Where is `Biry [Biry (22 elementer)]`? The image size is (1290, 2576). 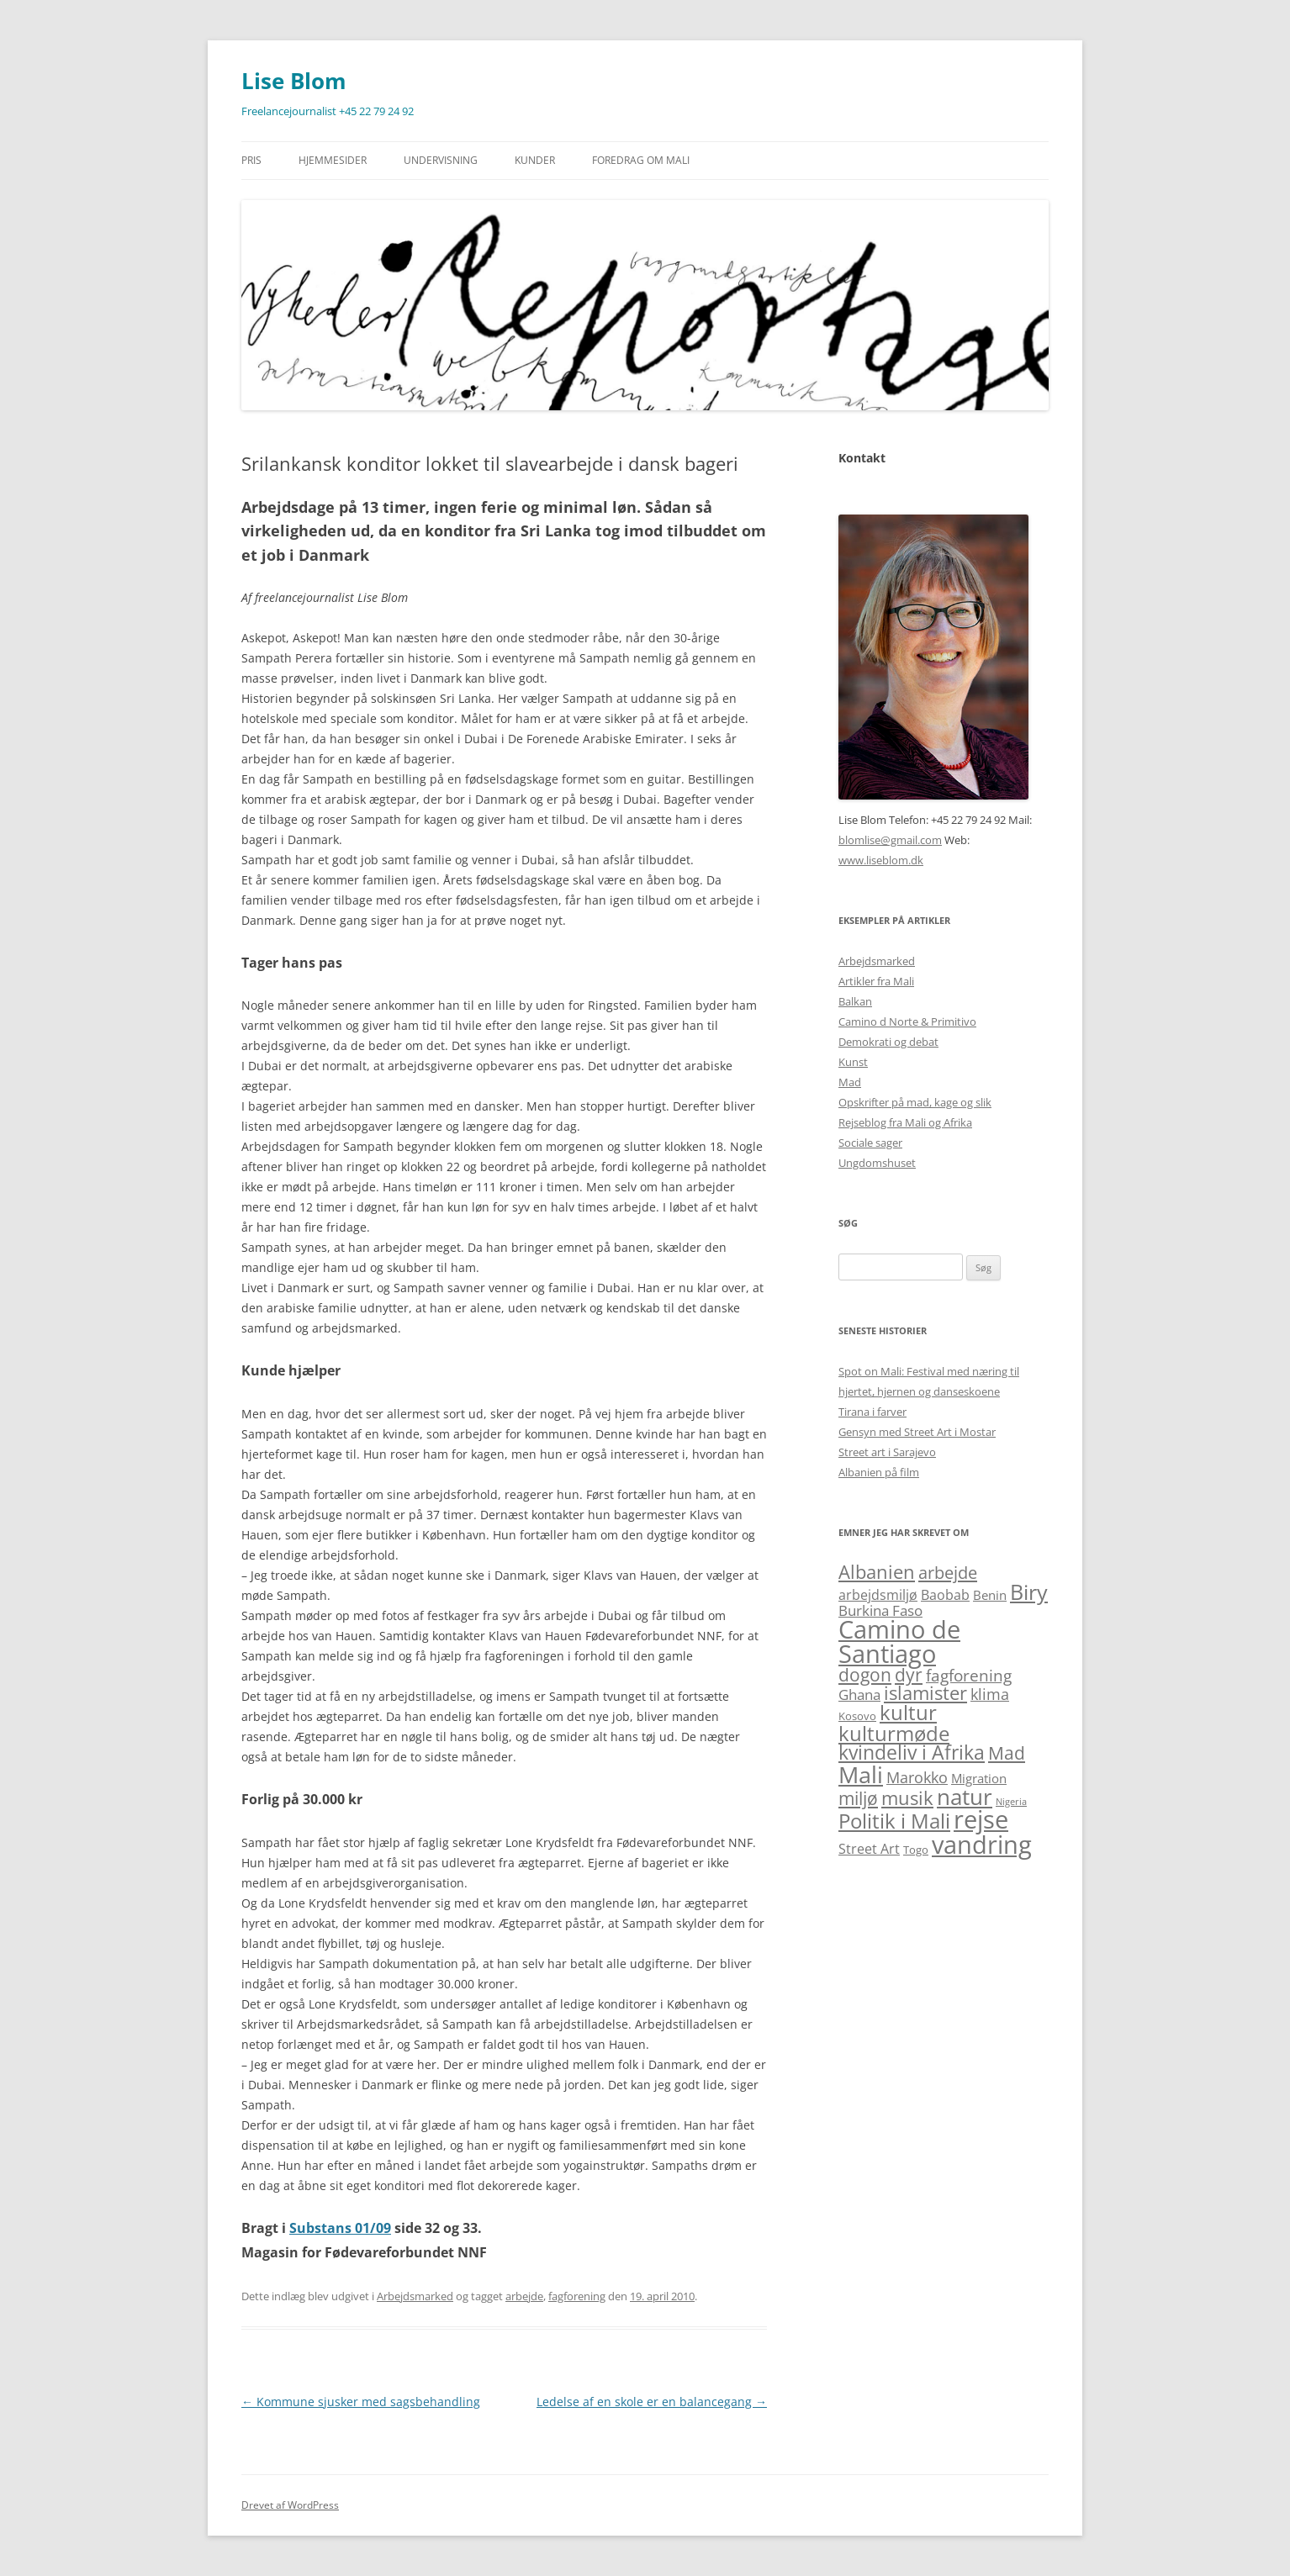 Biry [Biry (22 elementer)] is located at coordinates (1029, 1591).